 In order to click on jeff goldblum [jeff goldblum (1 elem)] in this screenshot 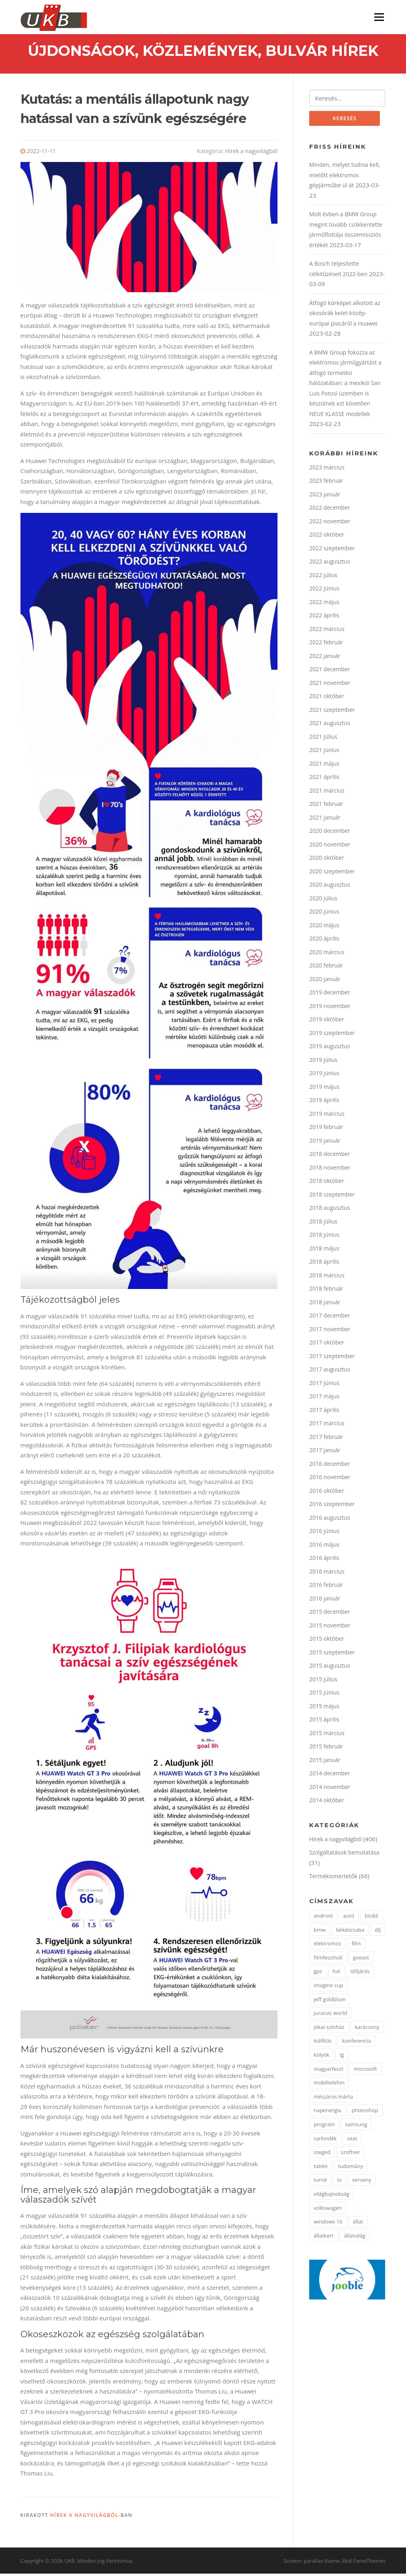, I will do `click(330, 2002)`.